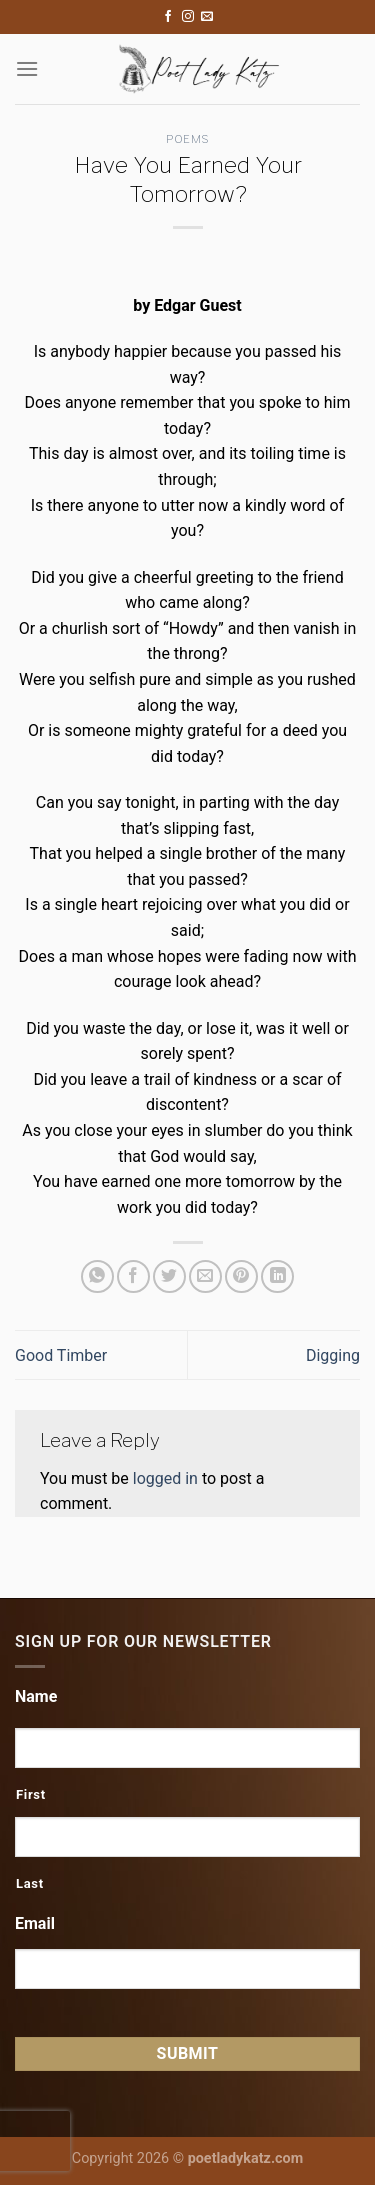  I want to click on First, so click(31, 1794).